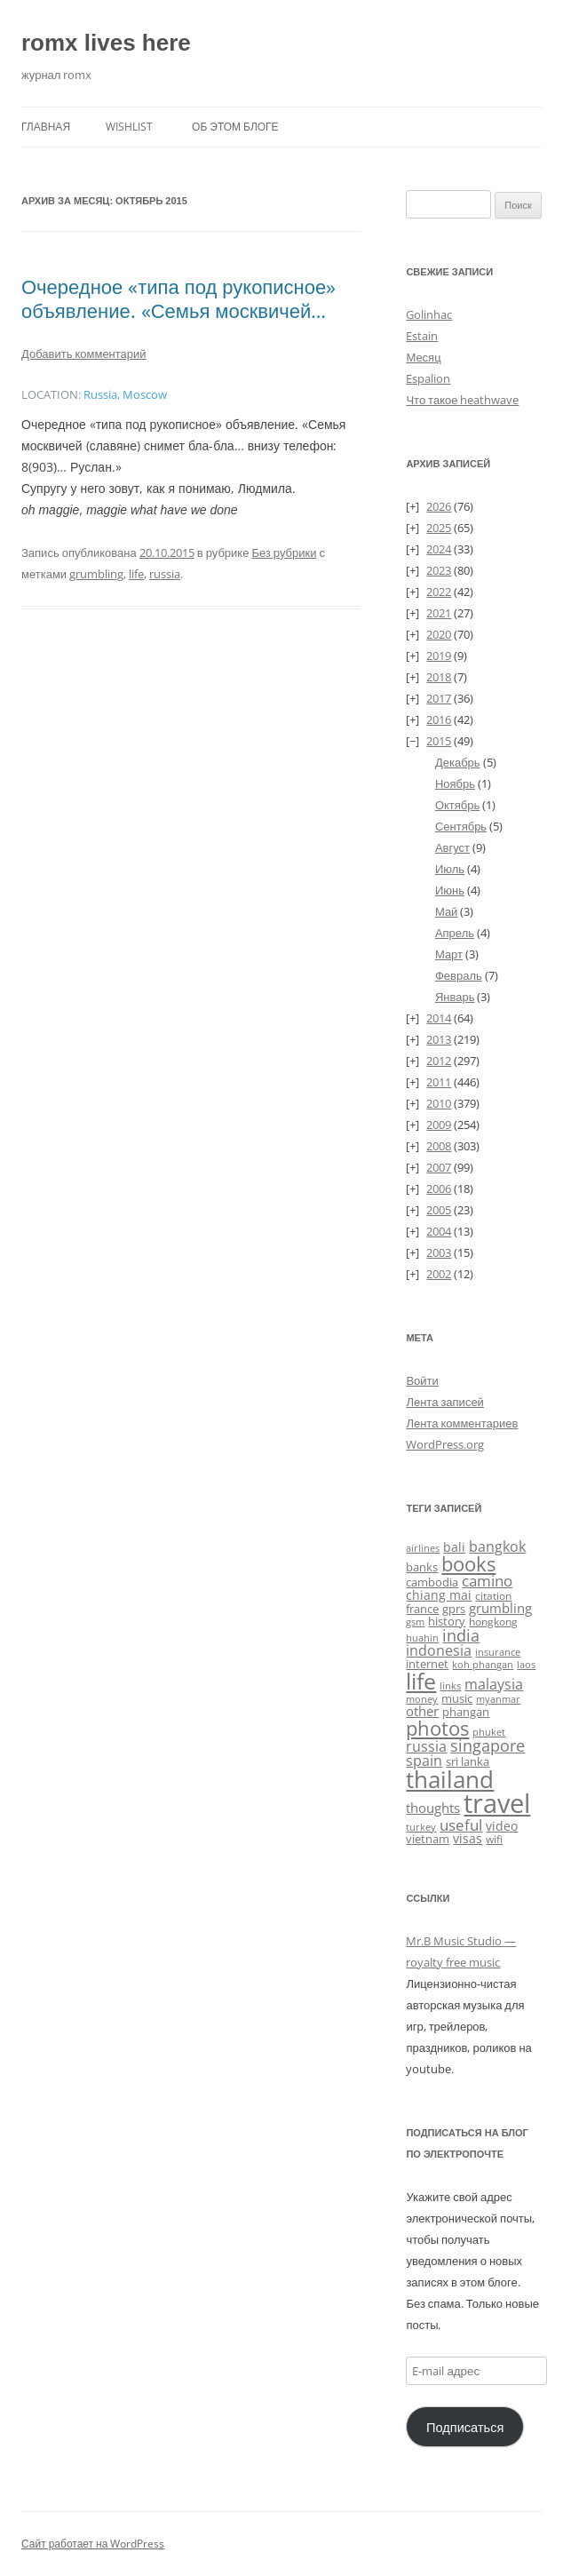  I want to click on 2011, so click(438, 1082).